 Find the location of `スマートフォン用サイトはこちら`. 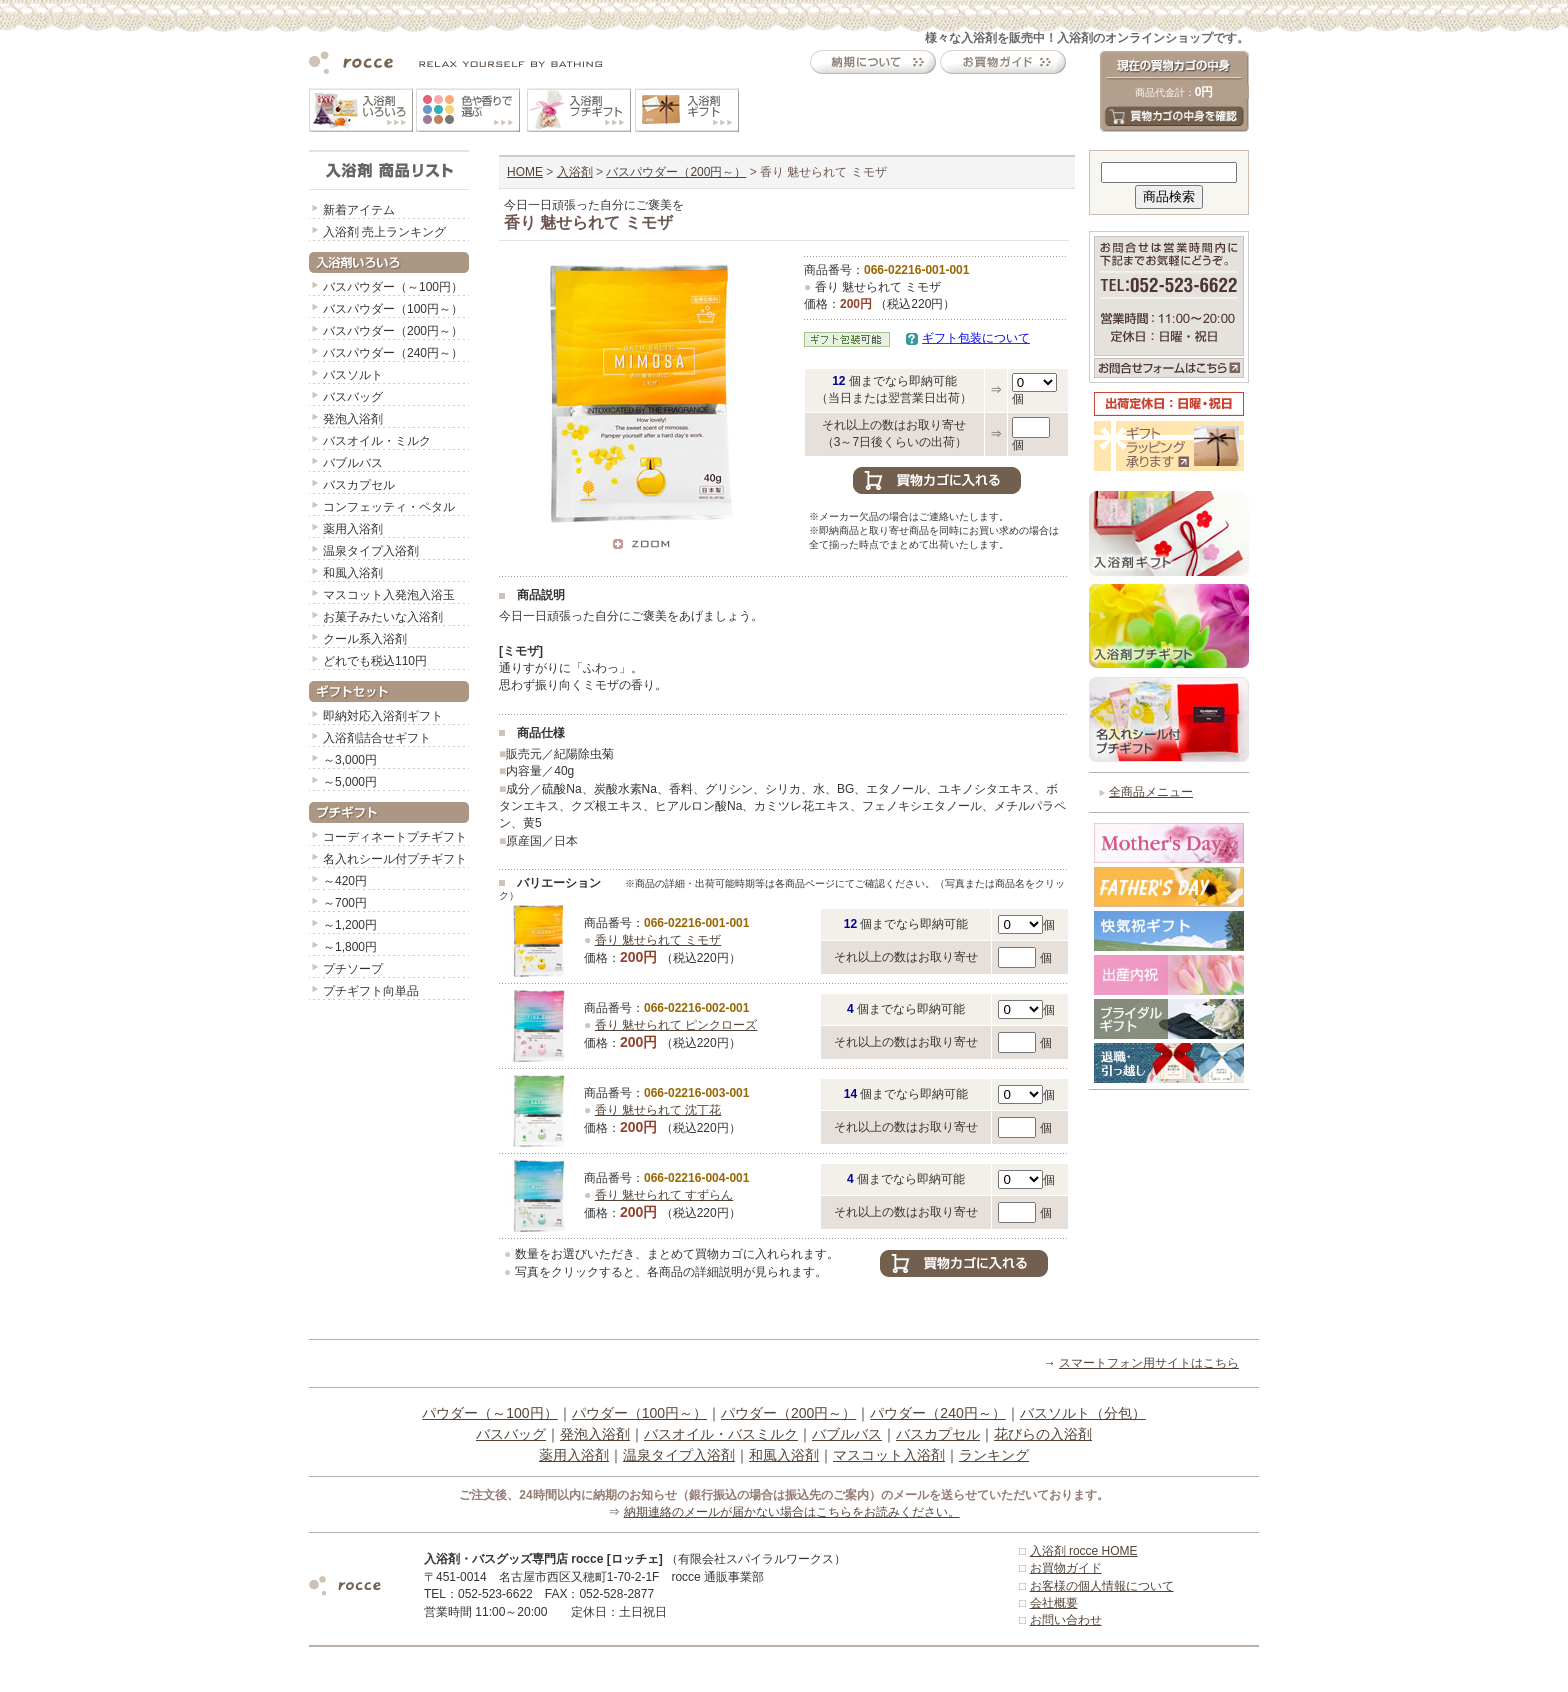

スマートフォン用サイトはこちら is located at coordinates (1149, 1363).